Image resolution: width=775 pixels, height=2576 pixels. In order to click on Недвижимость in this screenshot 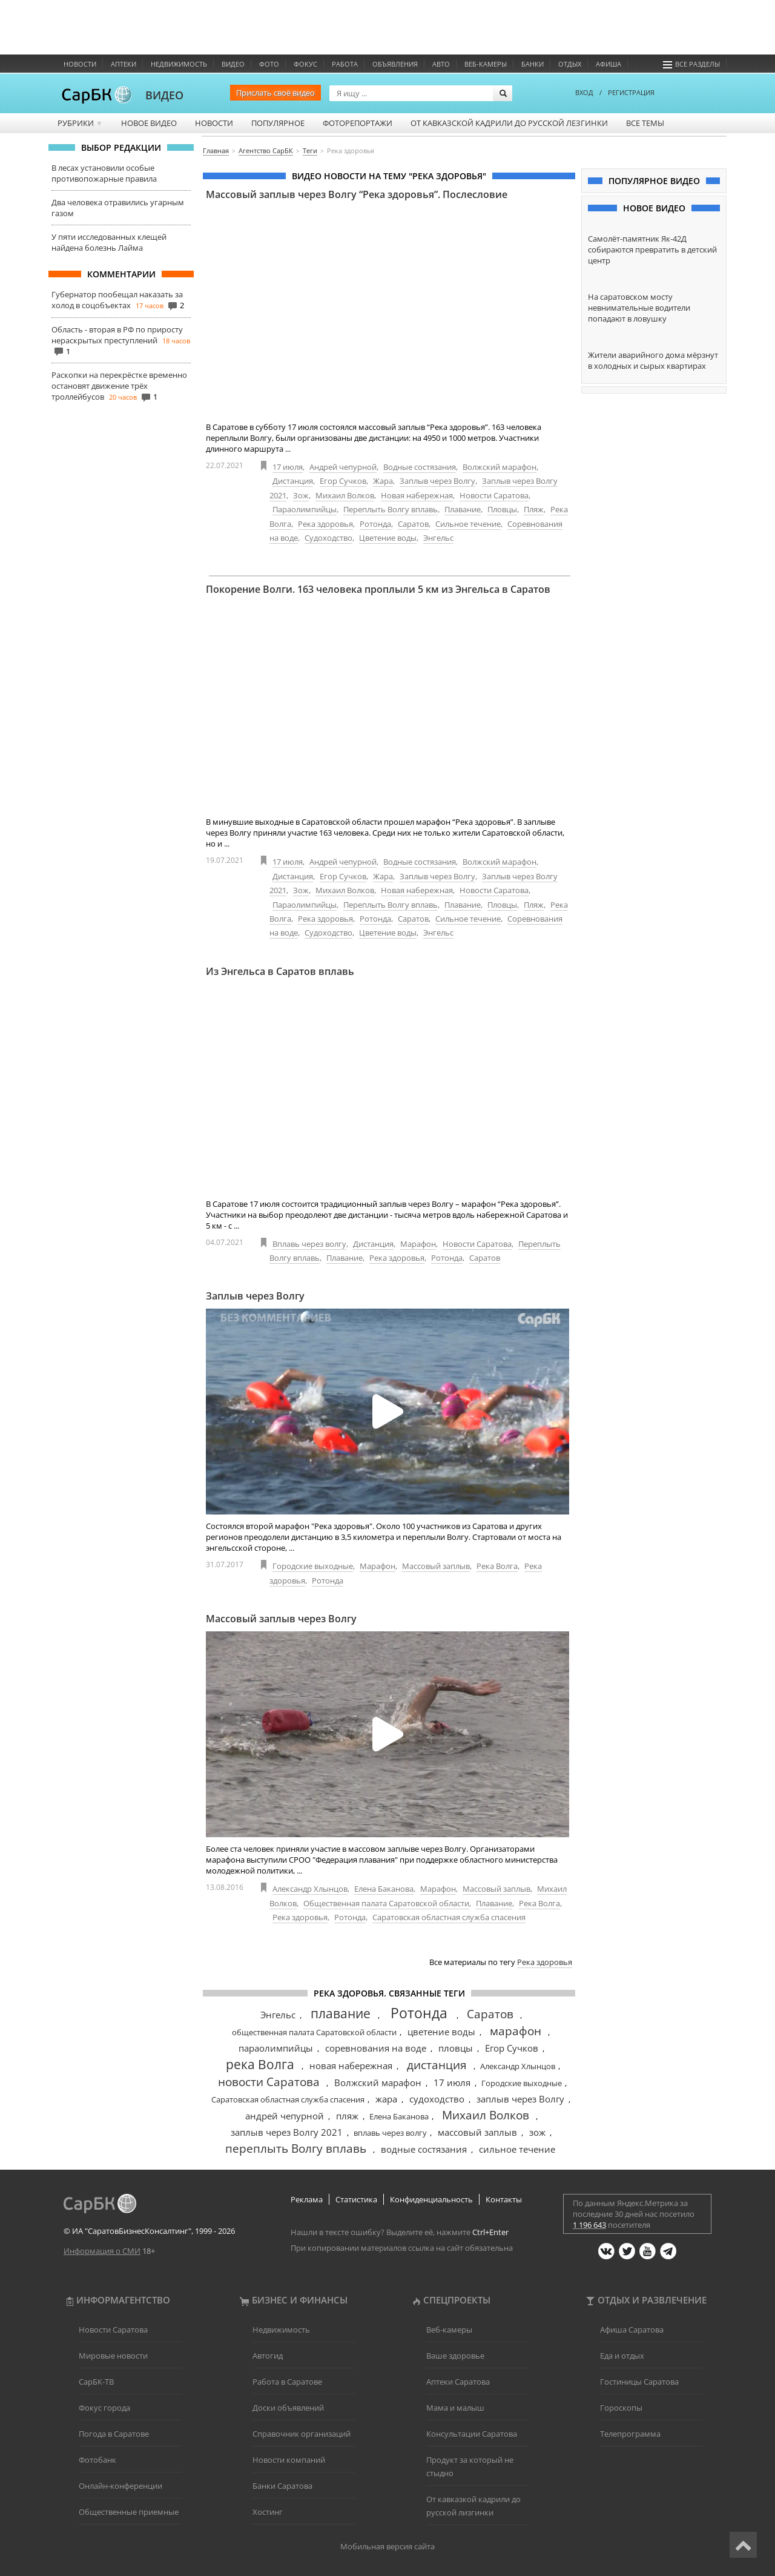, I will do `click(179, 63)`.